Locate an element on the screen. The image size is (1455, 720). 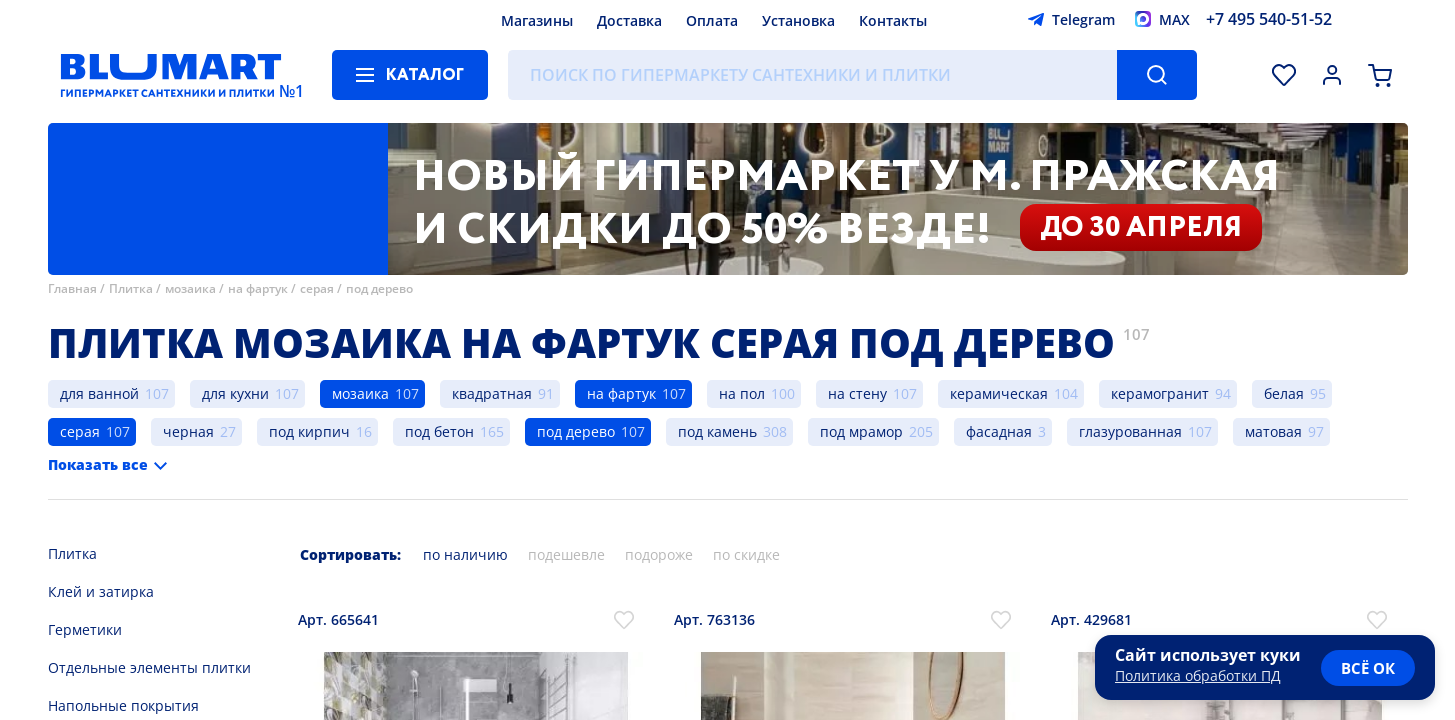
для кухни is located at coordinates (235, 393).